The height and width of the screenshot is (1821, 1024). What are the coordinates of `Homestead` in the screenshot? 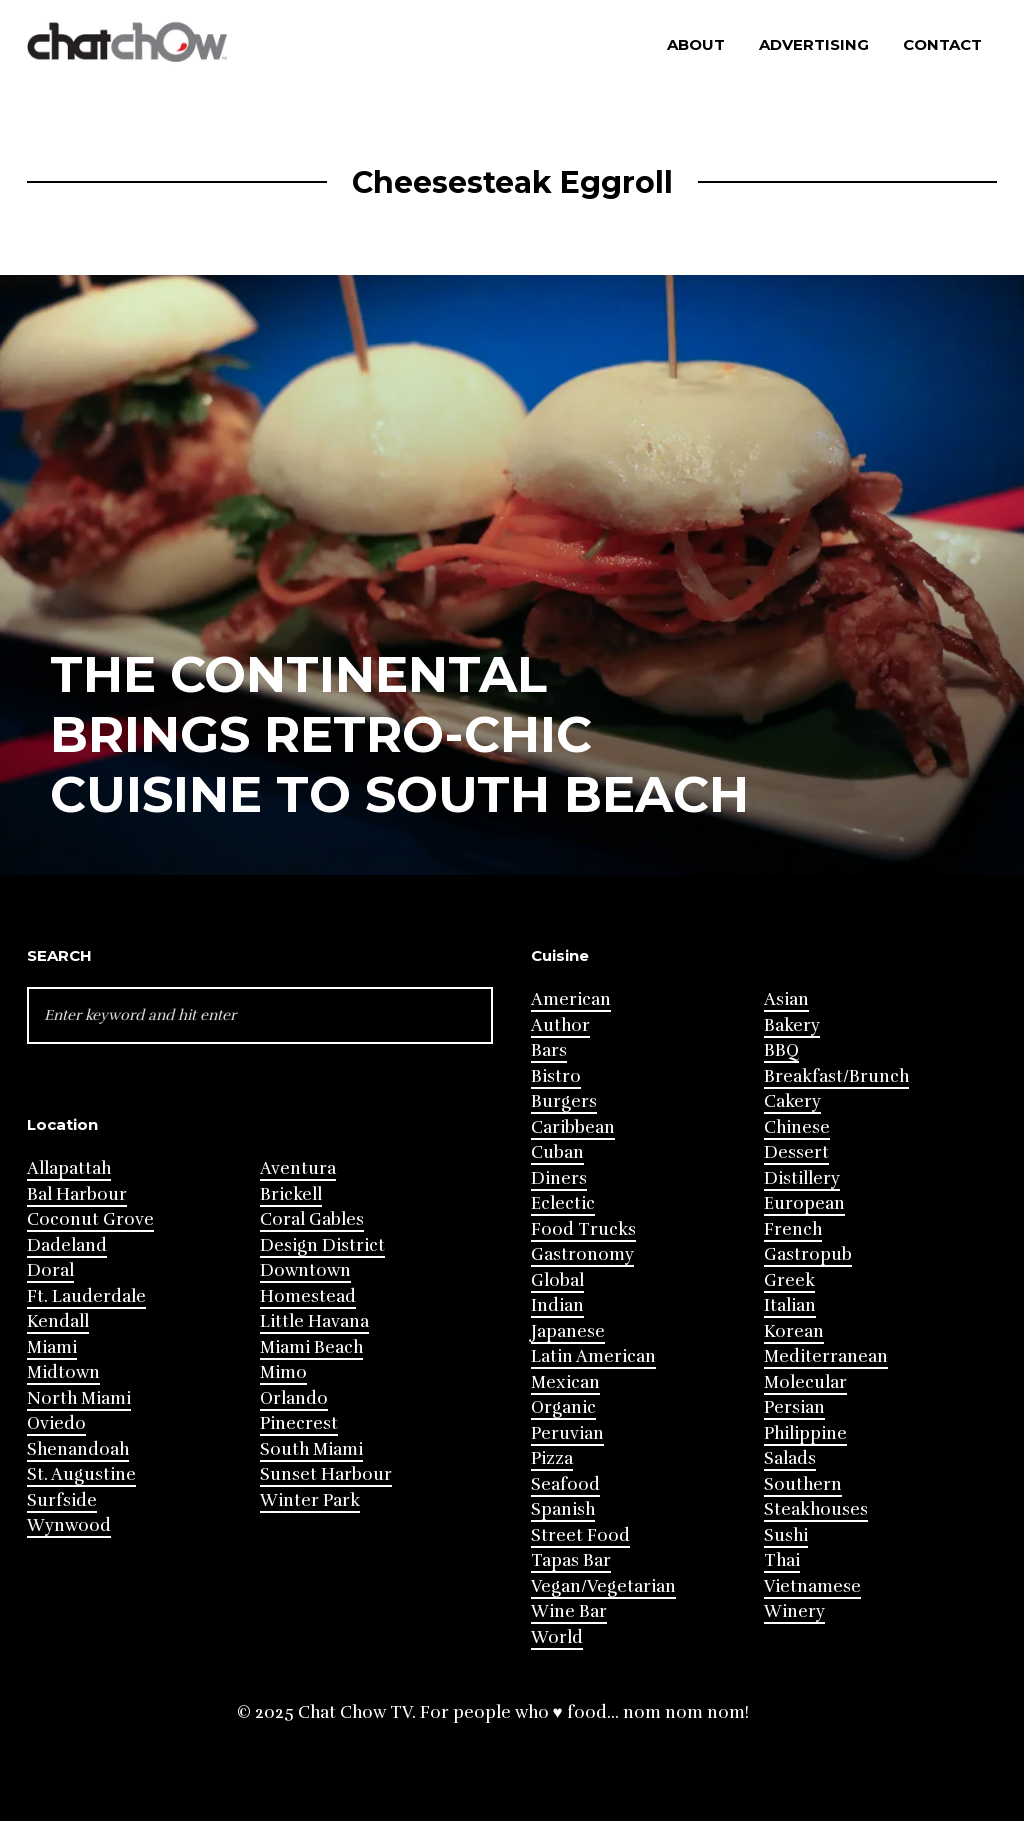 It's located at (308, 1296).